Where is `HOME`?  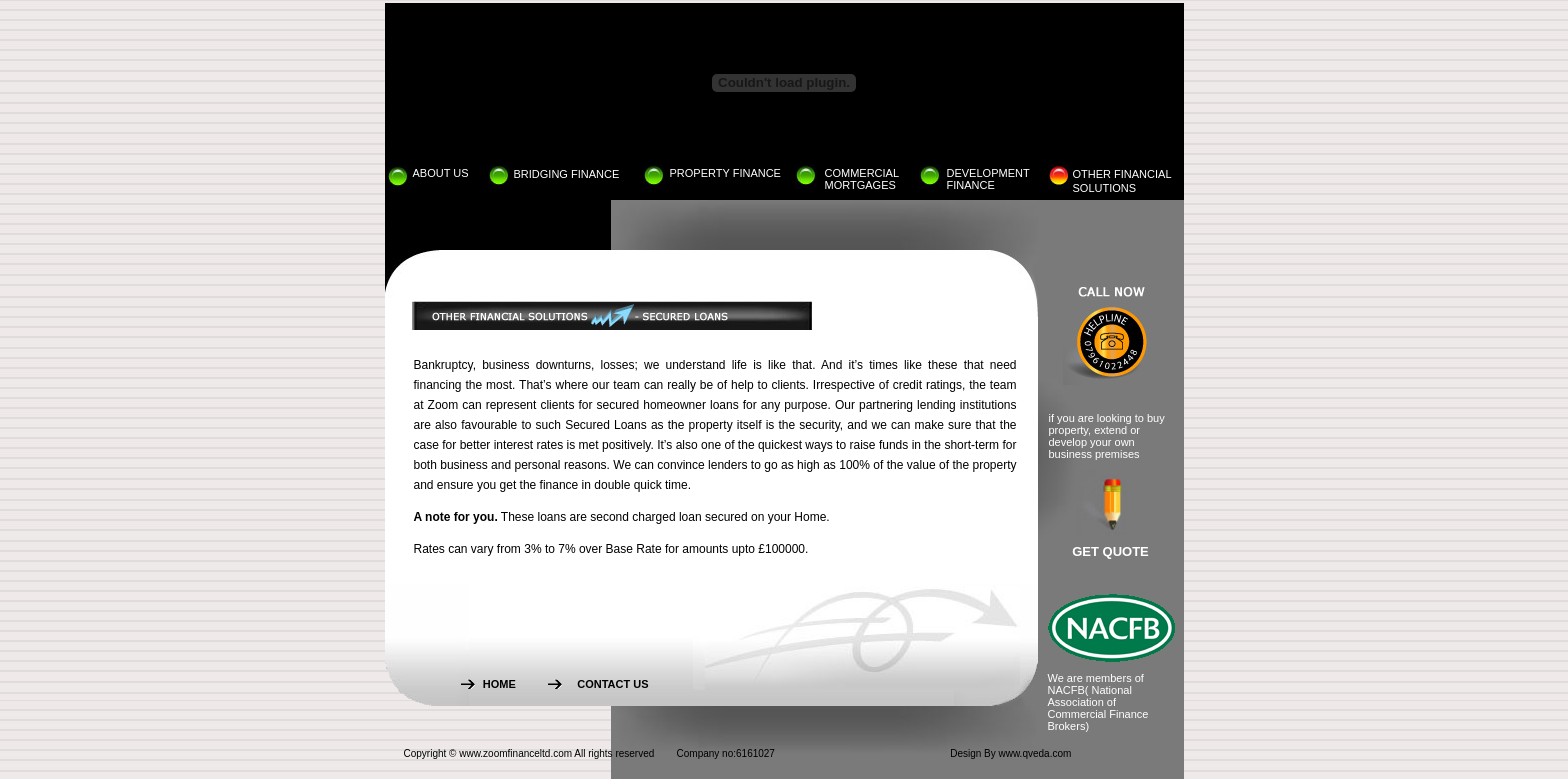 HOME is located at coordinates (499, 684).